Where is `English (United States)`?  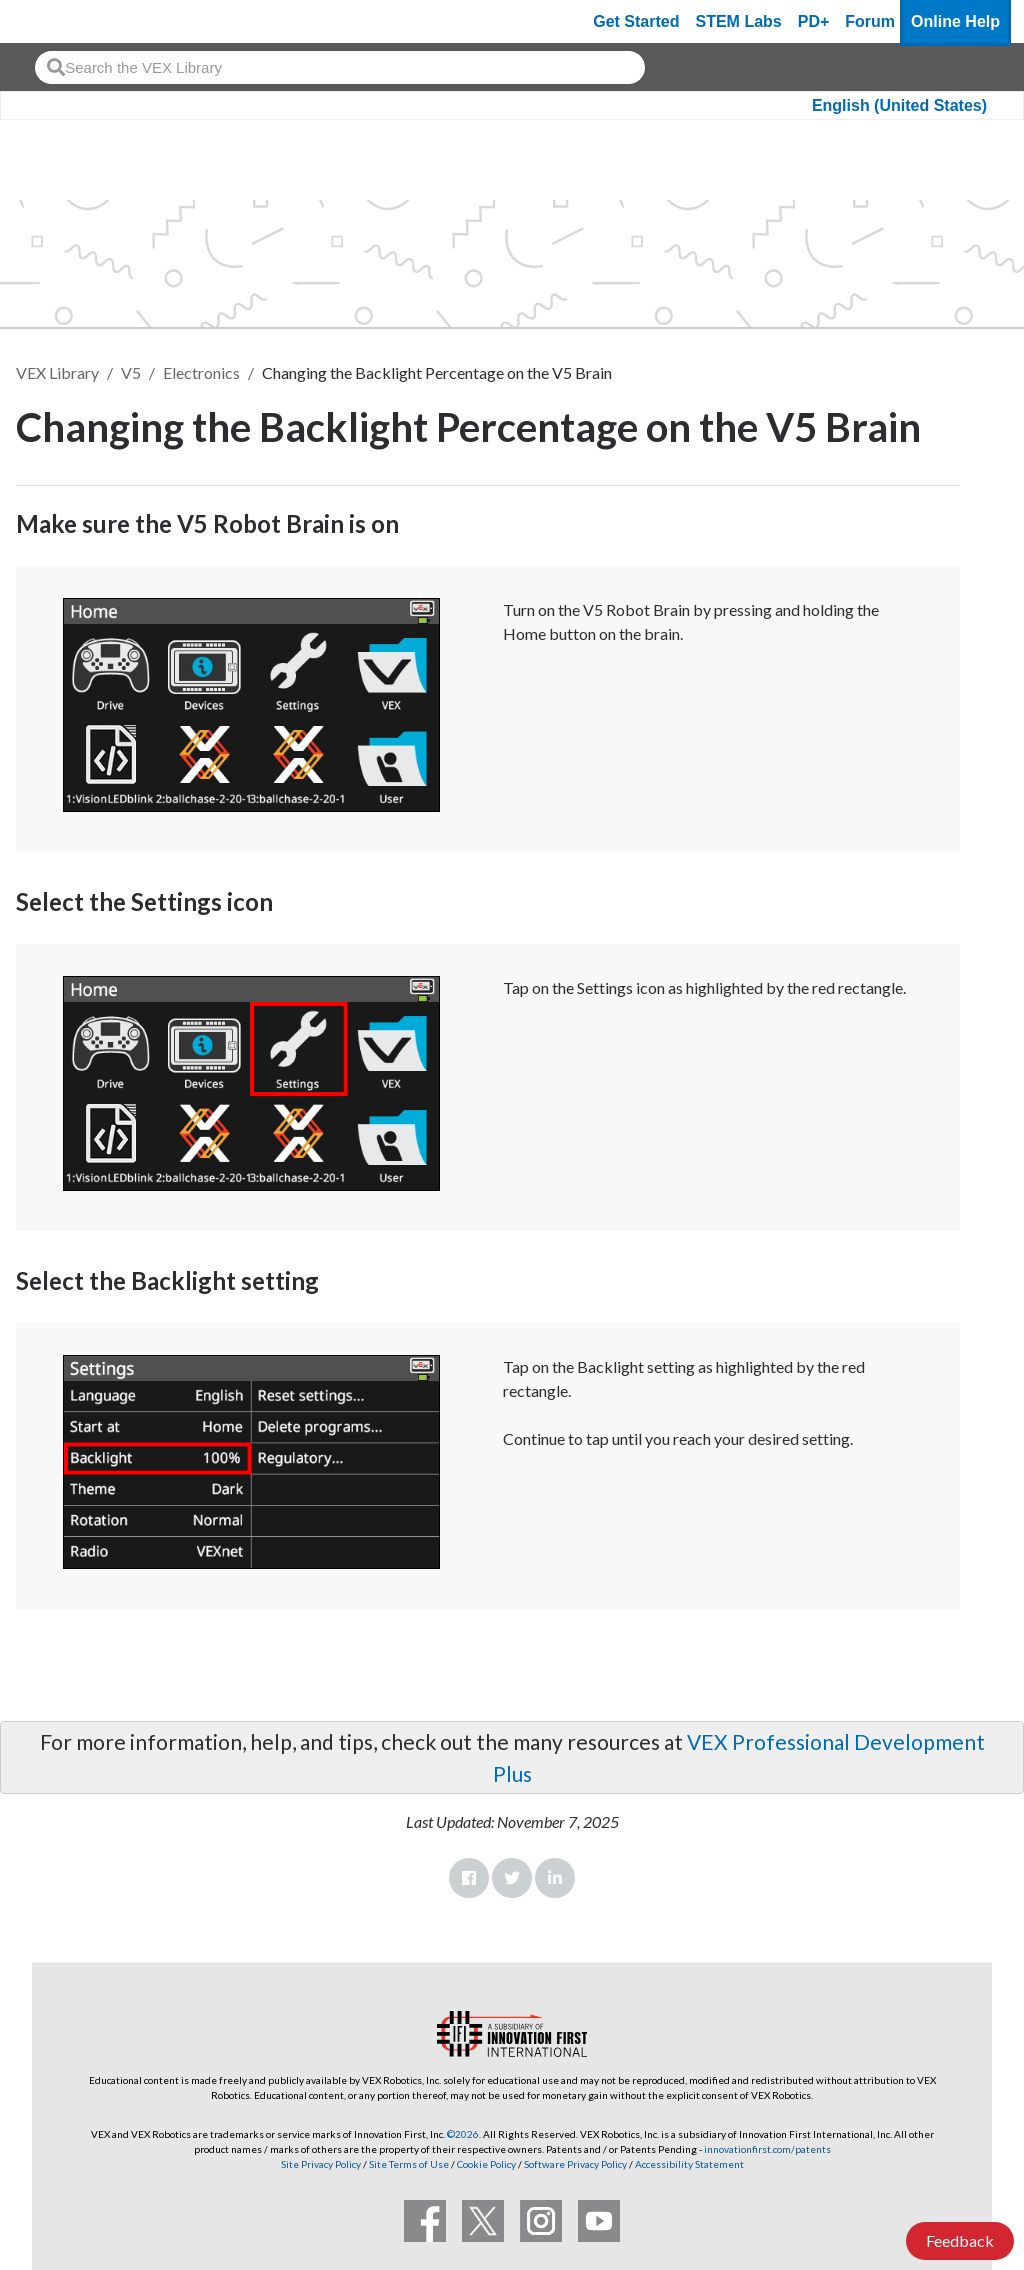 English (United States) is located at coordinates (899, 105).